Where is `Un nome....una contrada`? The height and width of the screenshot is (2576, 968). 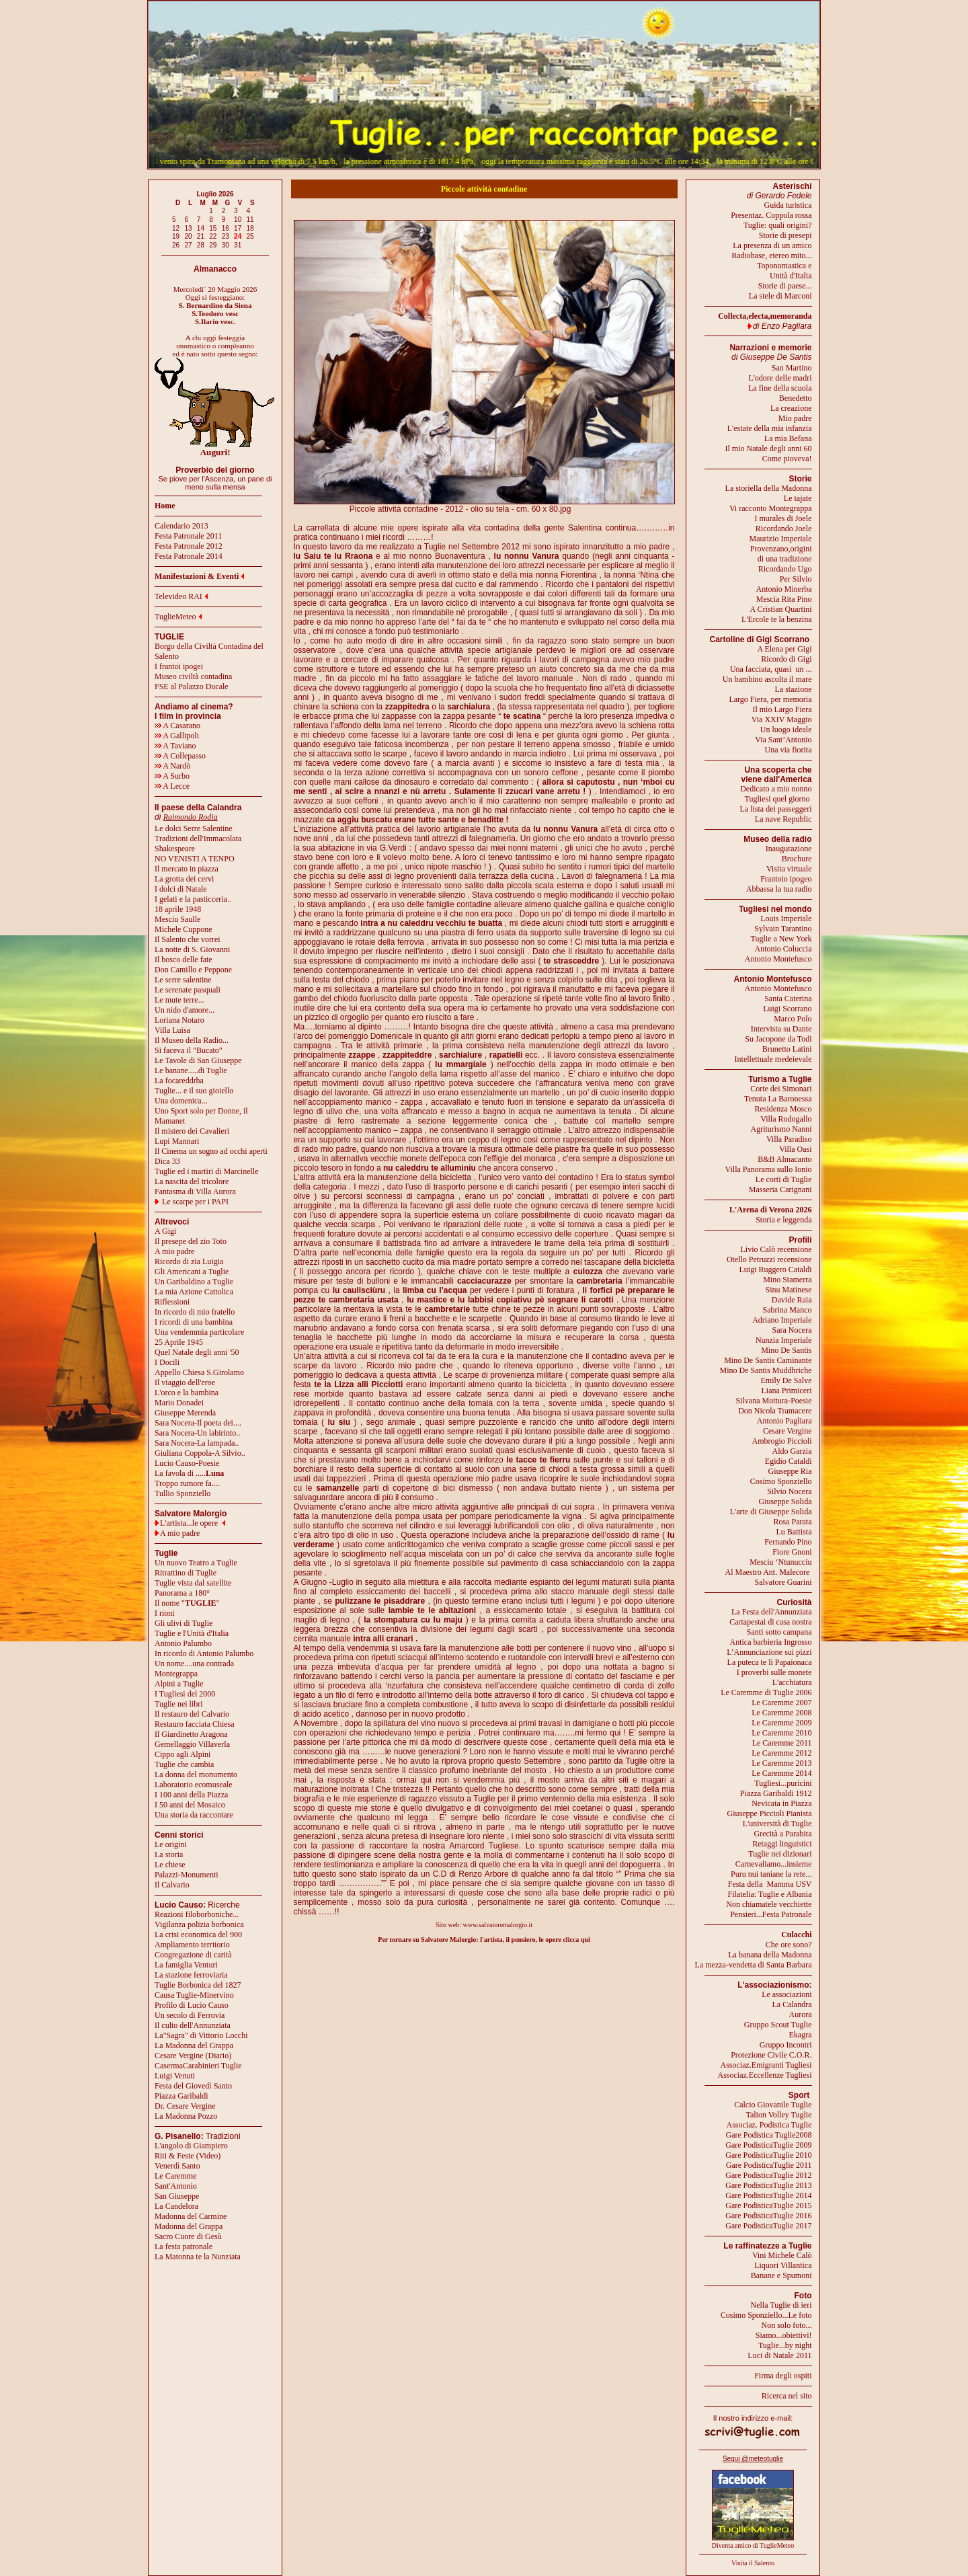
Un nome....una contrada is located at coordinates (194, 1663).